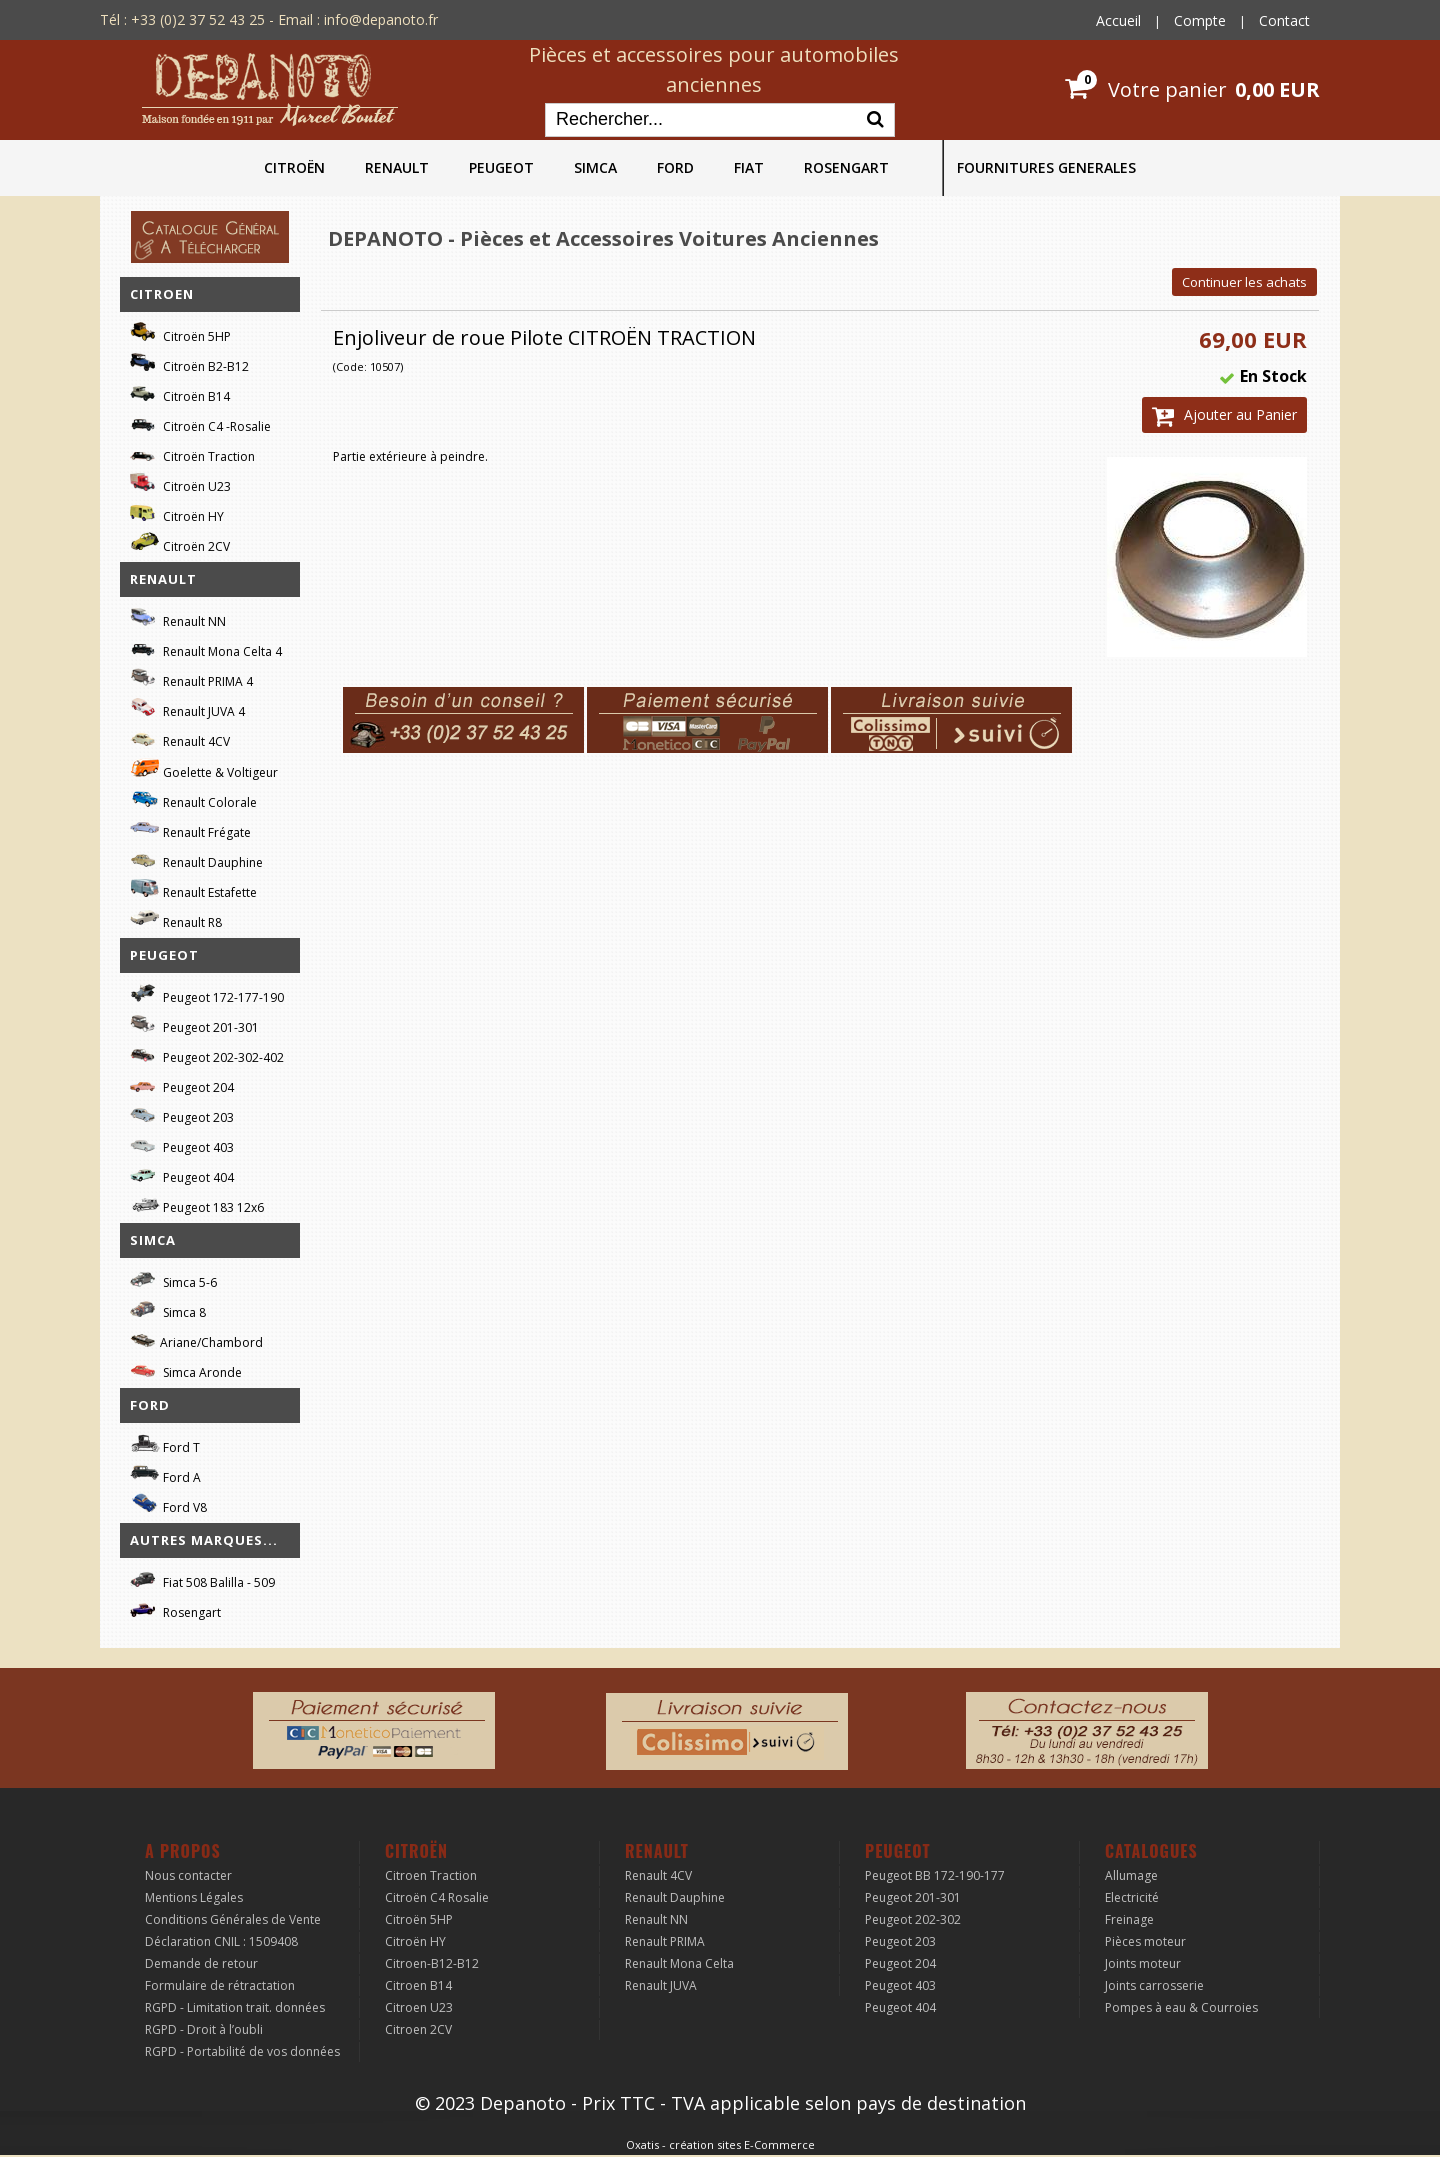 The image size is (1440, 2157). I want to click on Peugeot 172-177-190, so click(207, 994).